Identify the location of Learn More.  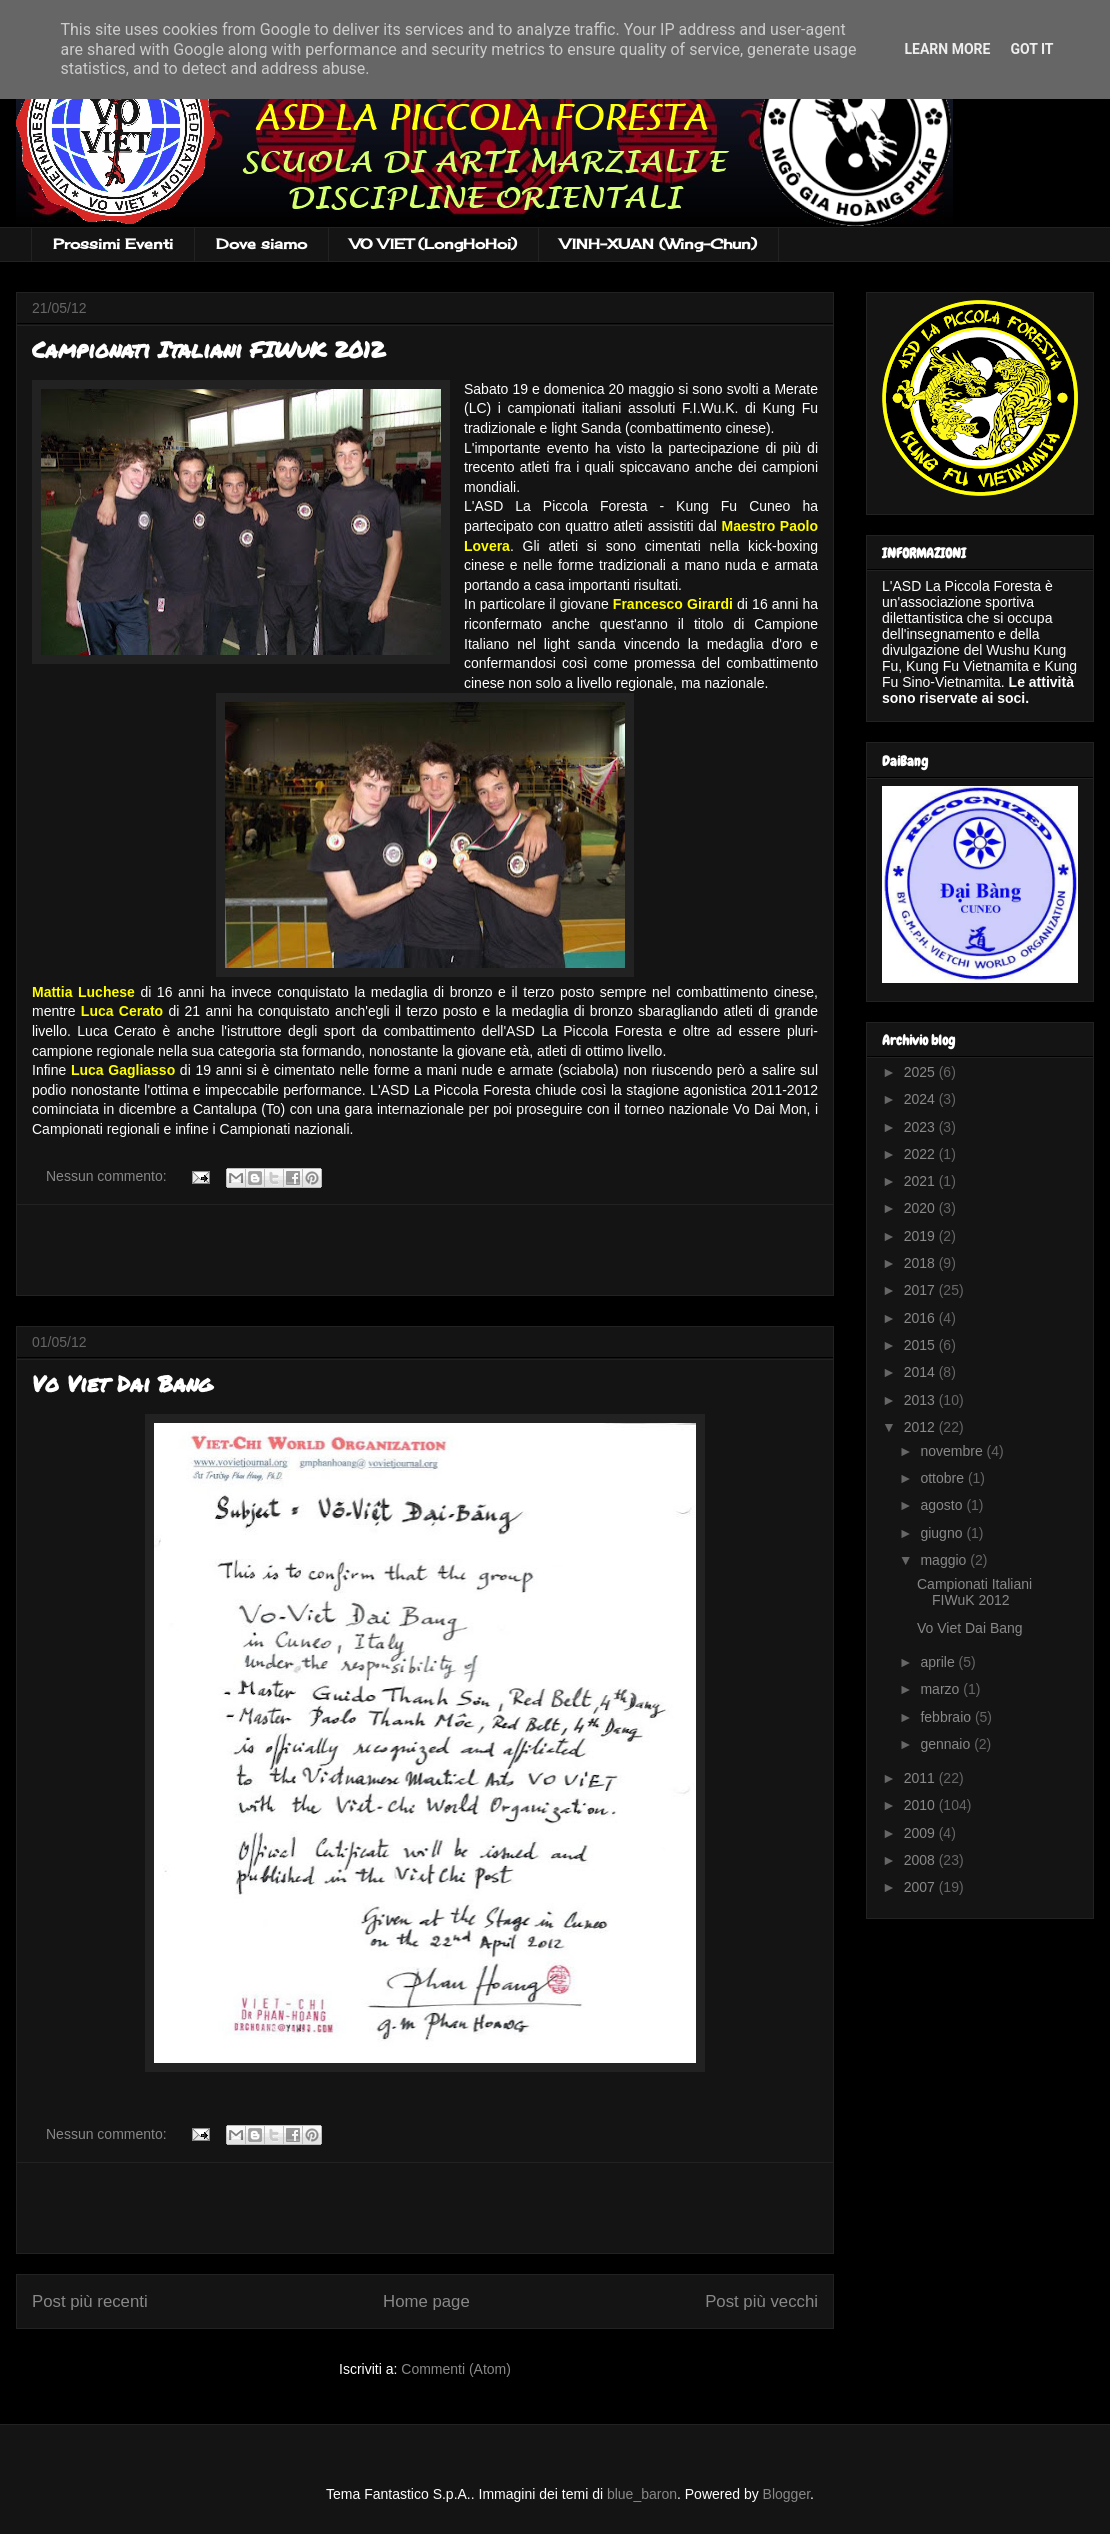
(947, 49).